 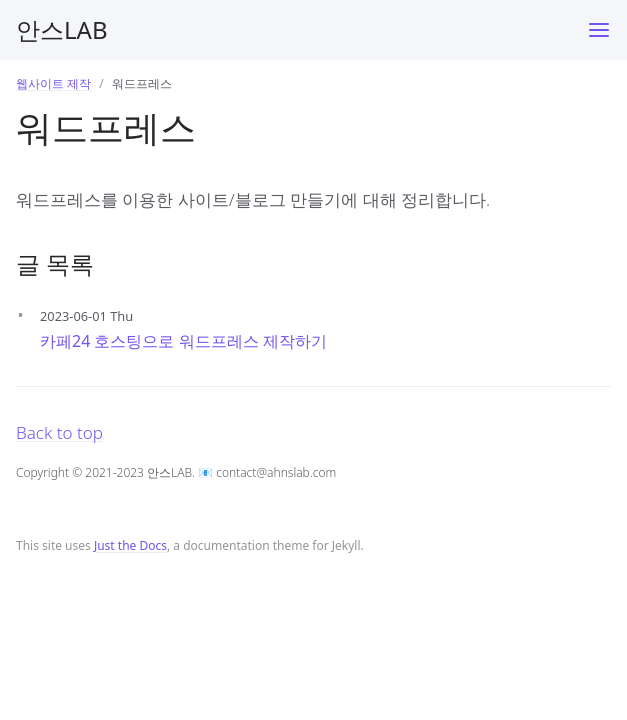 What do you see at coordinates (53, 83) in the screenshot?
I see `웹사이트 제작` at bounding box center [53, 83].